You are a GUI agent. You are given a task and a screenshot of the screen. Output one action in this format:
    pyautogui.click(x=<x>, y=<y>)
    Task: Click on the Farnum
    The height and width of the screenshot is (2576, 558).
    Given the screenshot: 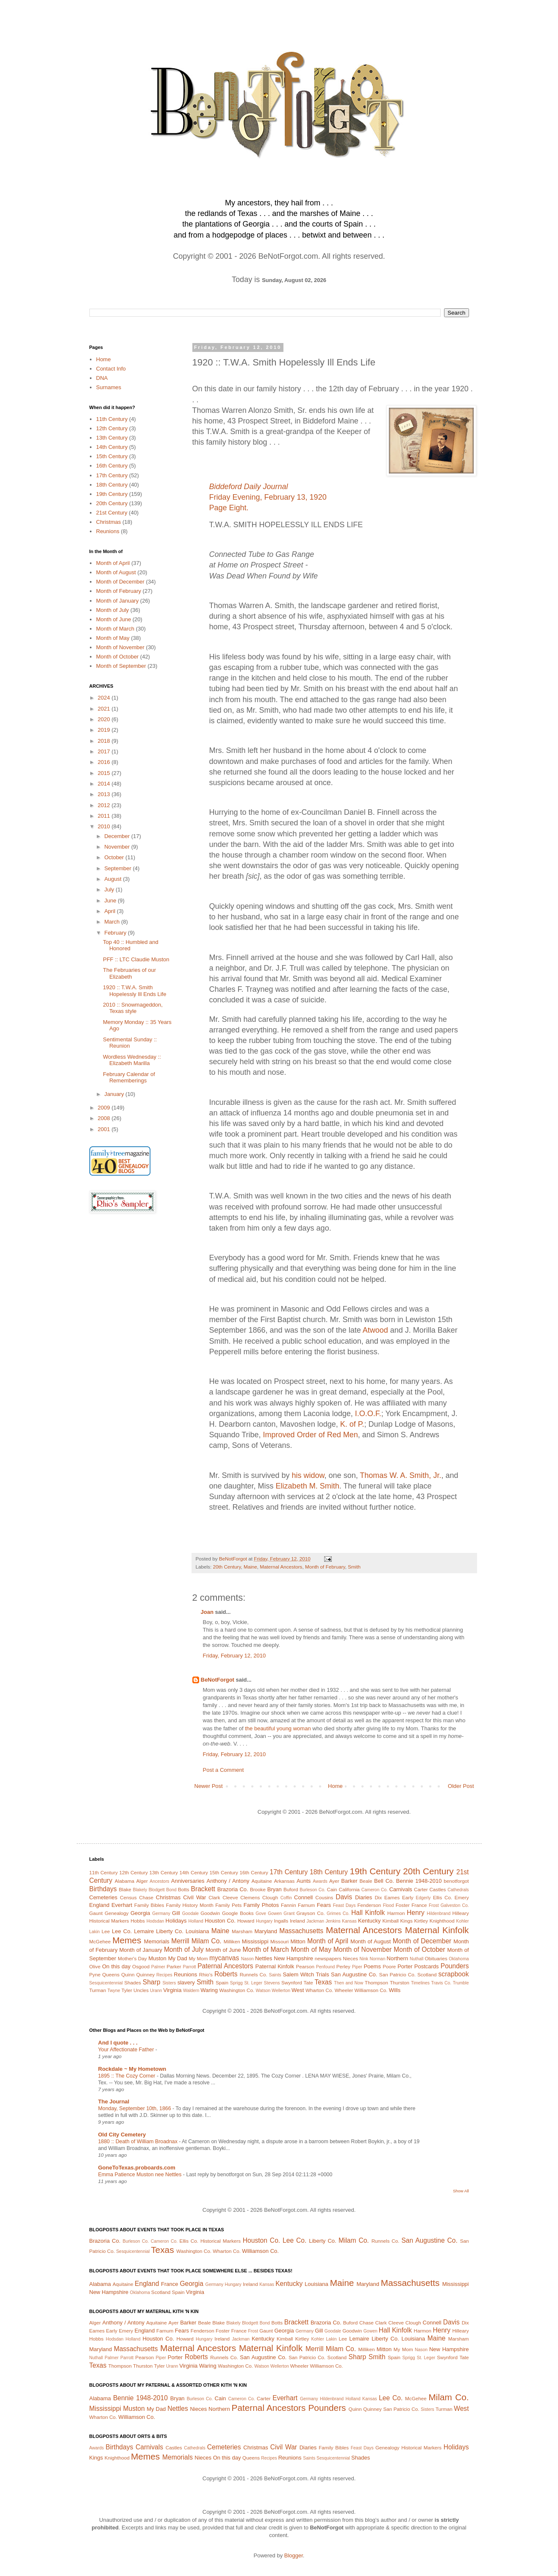 What is the action you would take?
    pyautogui.click(x=306, y=1905)
    